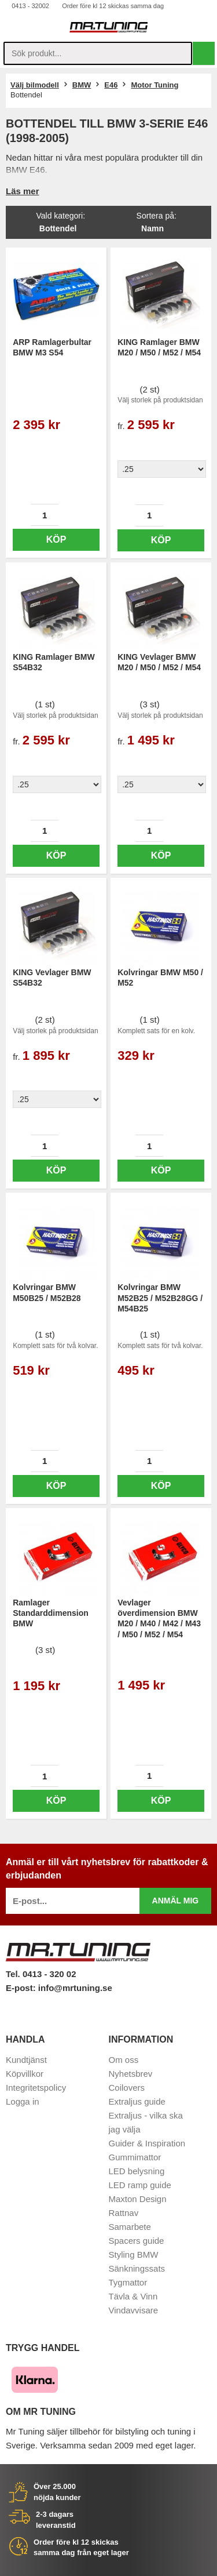  What do you see at coordinates (24, 2074) in the screenshot?
I see `Köpvillkor` at bounding box center [24, 2074].